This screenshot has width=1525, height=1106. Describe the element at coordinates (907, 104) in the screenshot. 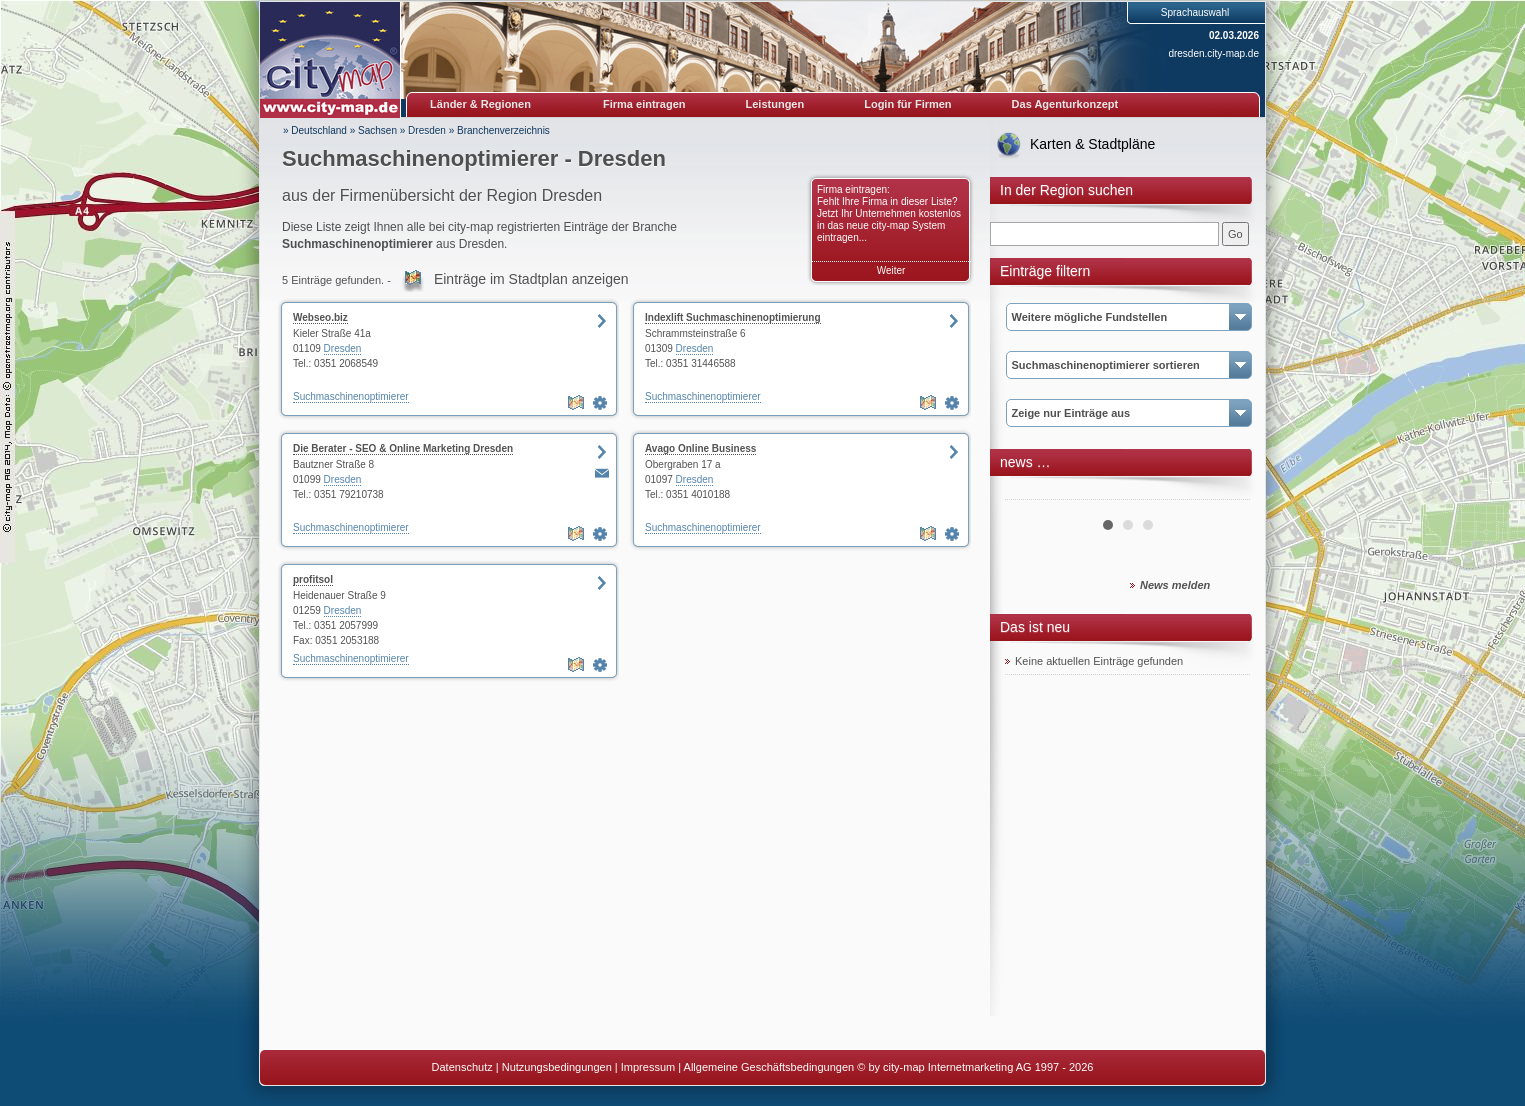

I see `Login für Firmen` at that location.